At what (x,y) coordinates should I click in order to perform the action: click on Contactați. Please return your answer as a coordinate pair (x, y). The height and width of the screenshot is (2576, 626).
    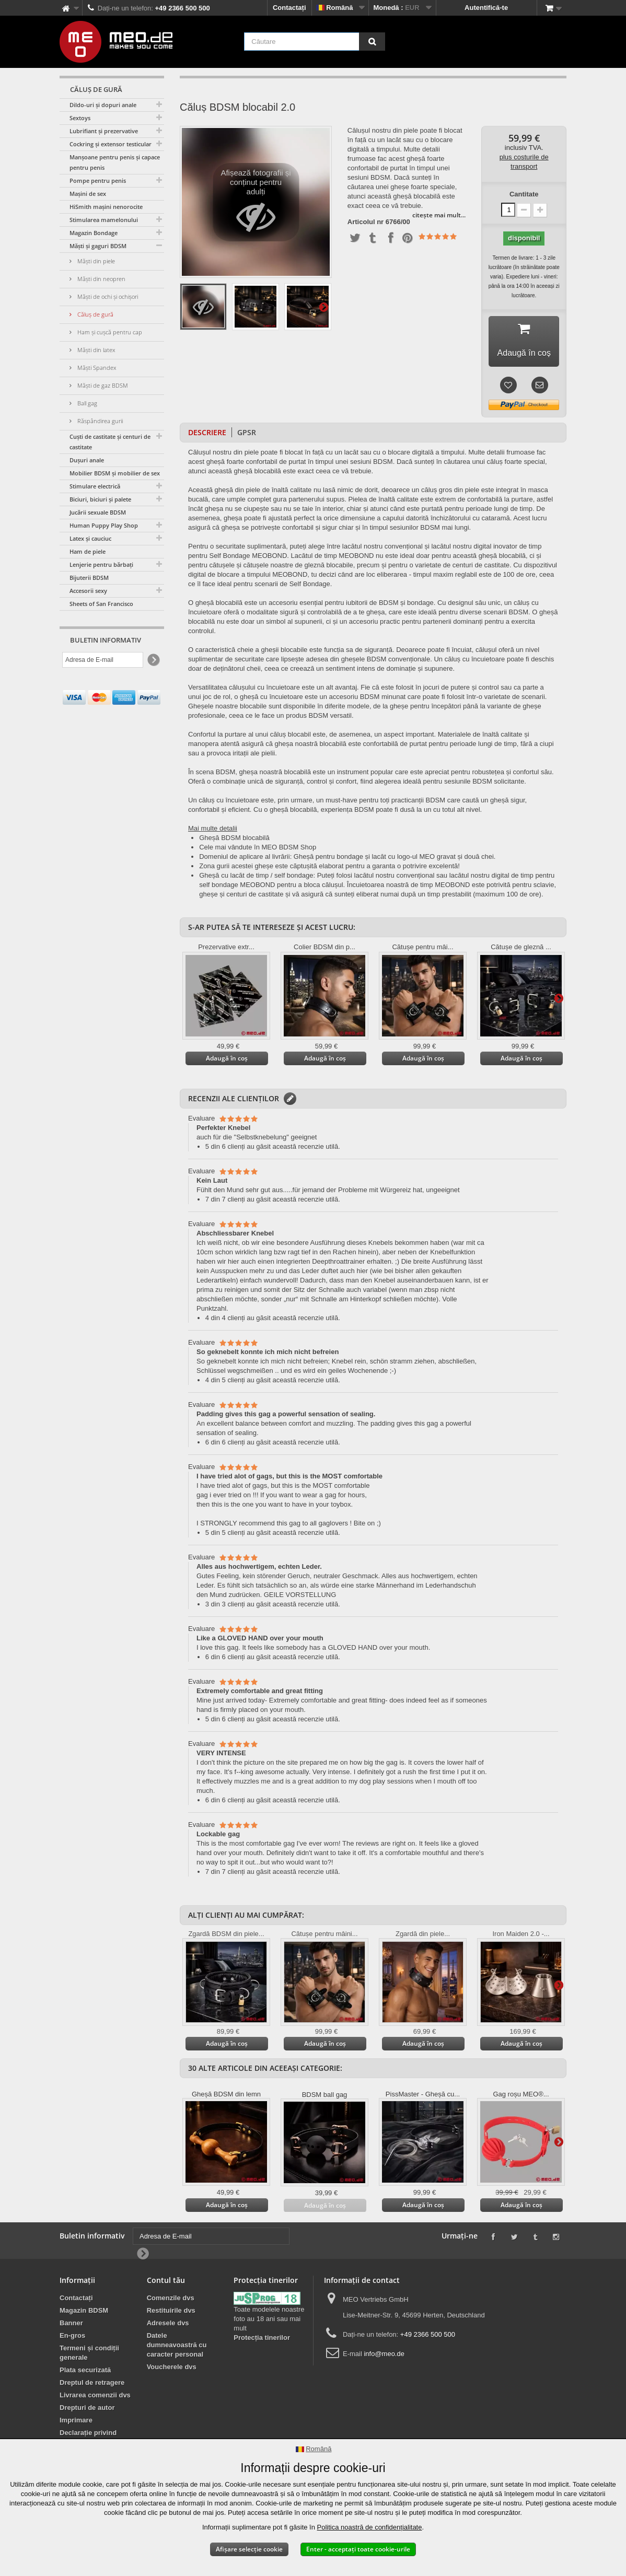
    Looking at the image, I should click on (289, 7).